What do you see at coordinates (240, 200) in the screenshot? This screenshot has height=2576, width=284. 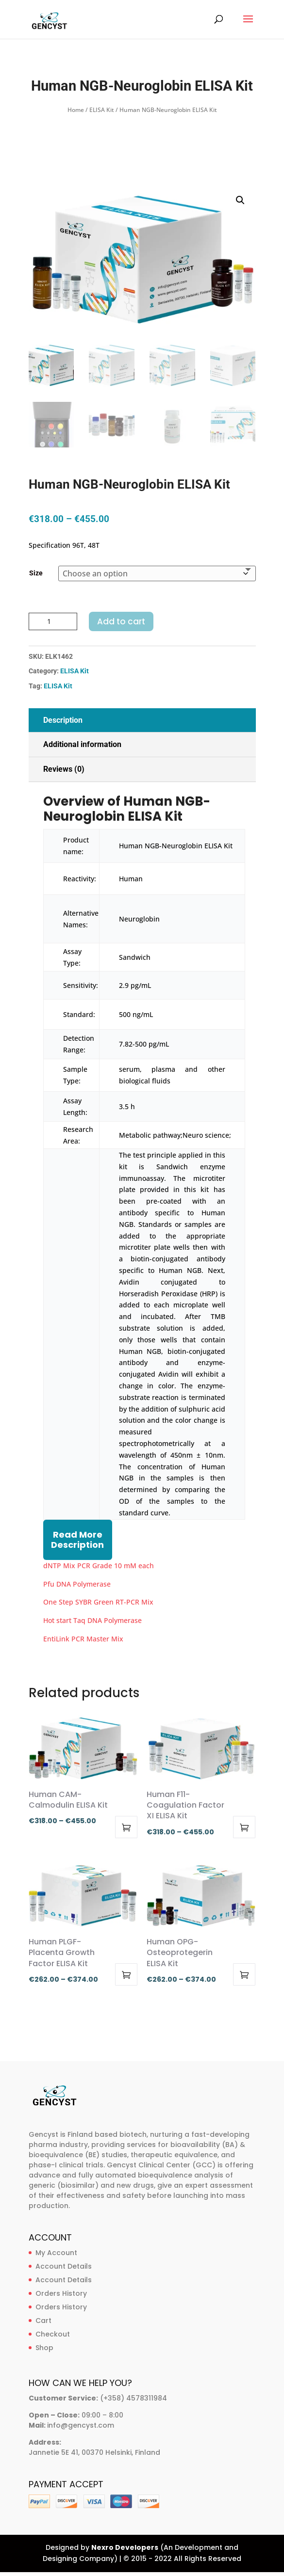 I see `[button]` at bounding box center [240, 200].